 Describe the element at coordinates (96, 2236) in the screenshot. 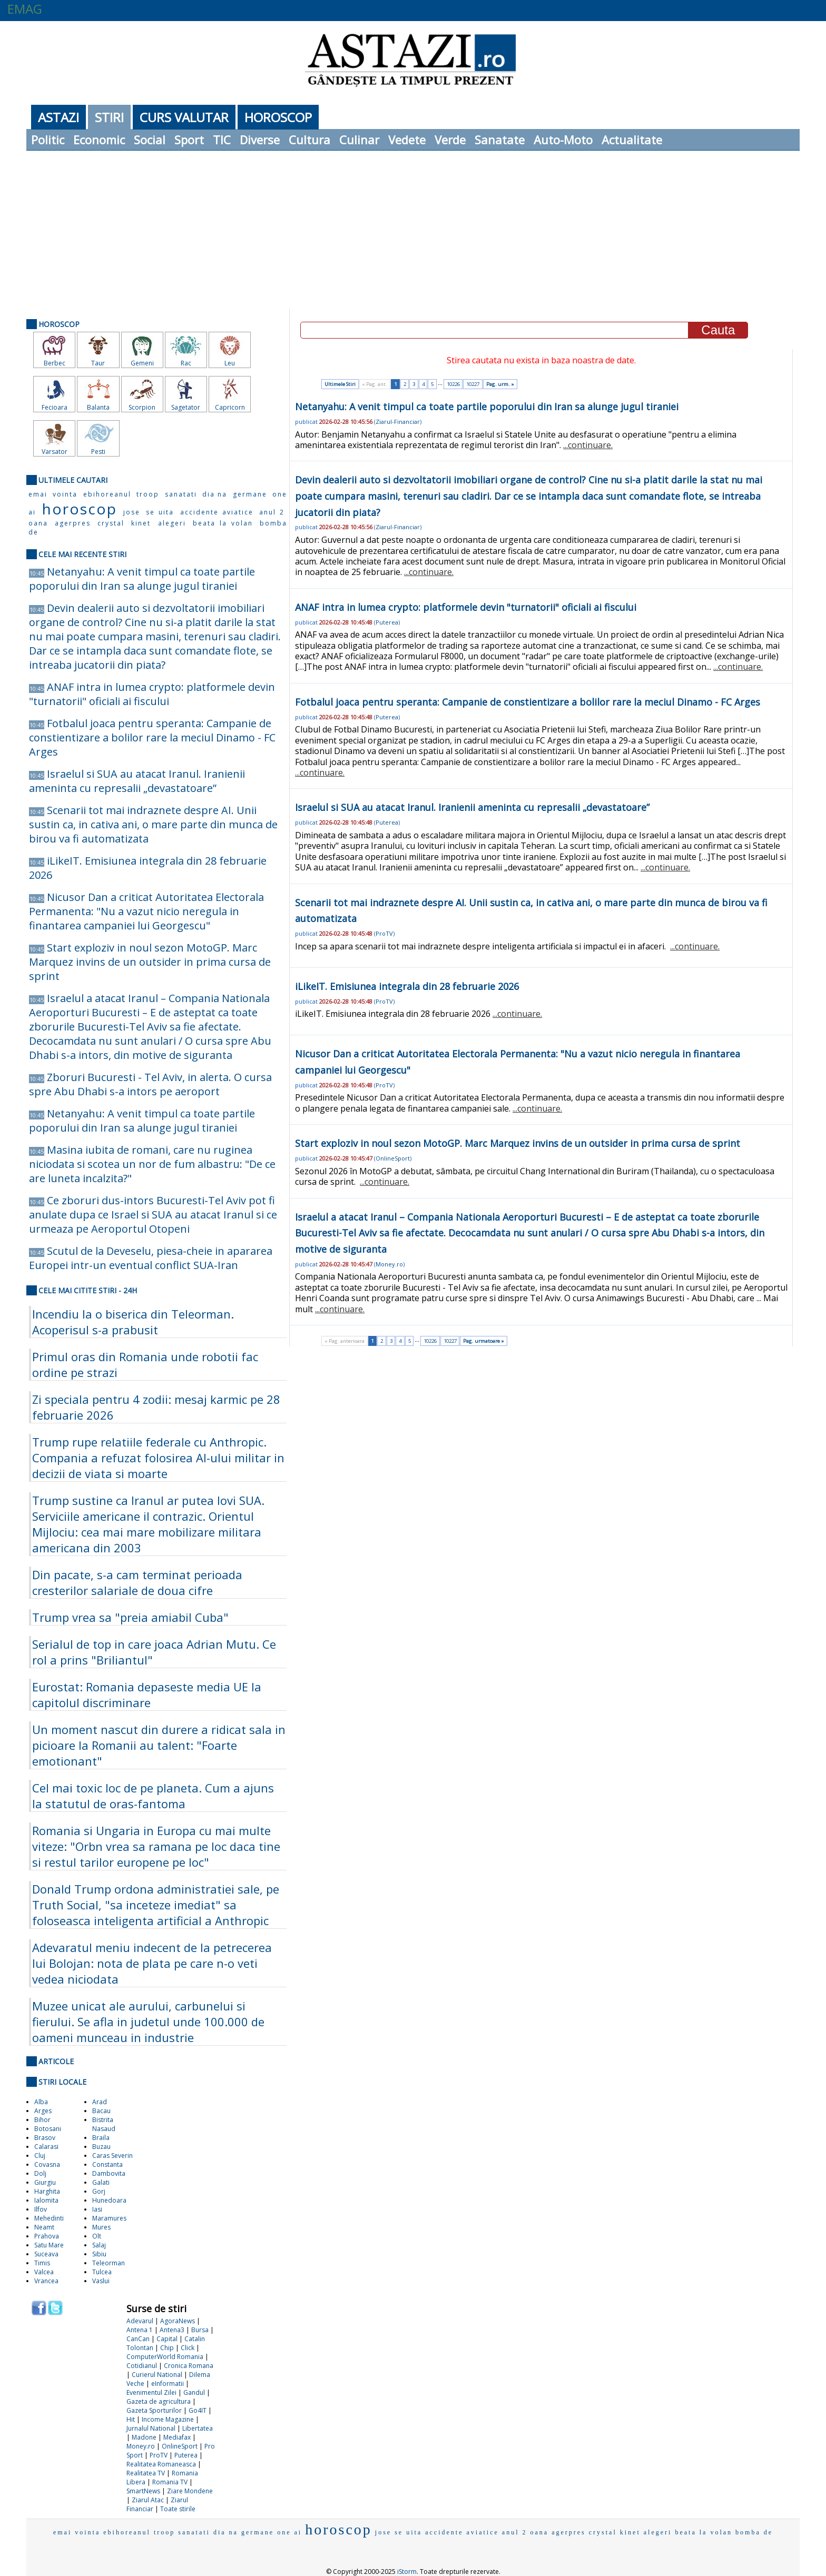

I see `Olt` at that location.